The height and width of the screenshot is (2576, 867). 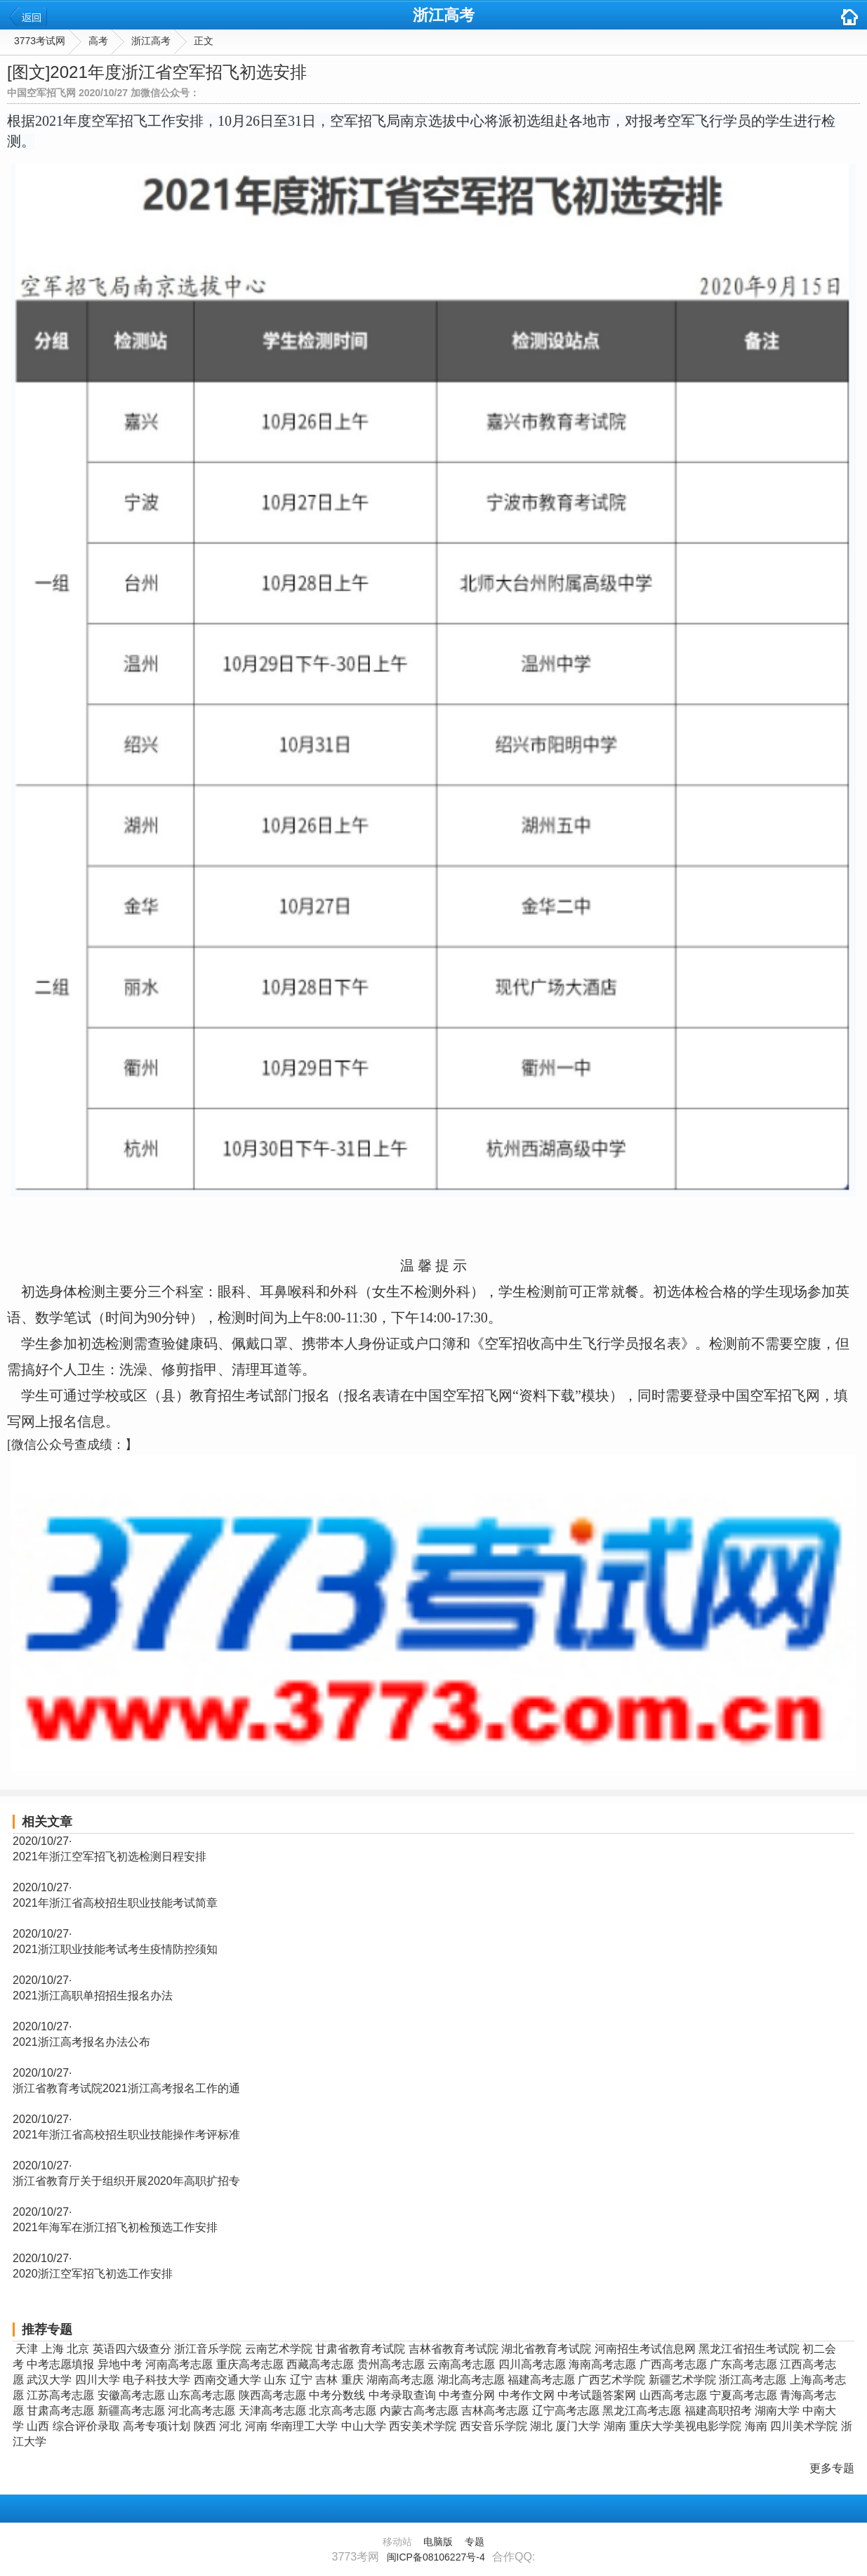 What do you see at coordinates (602, 2364) in the screenshot?
I see `海南高考志愿` at bounding box center [602, 2364].